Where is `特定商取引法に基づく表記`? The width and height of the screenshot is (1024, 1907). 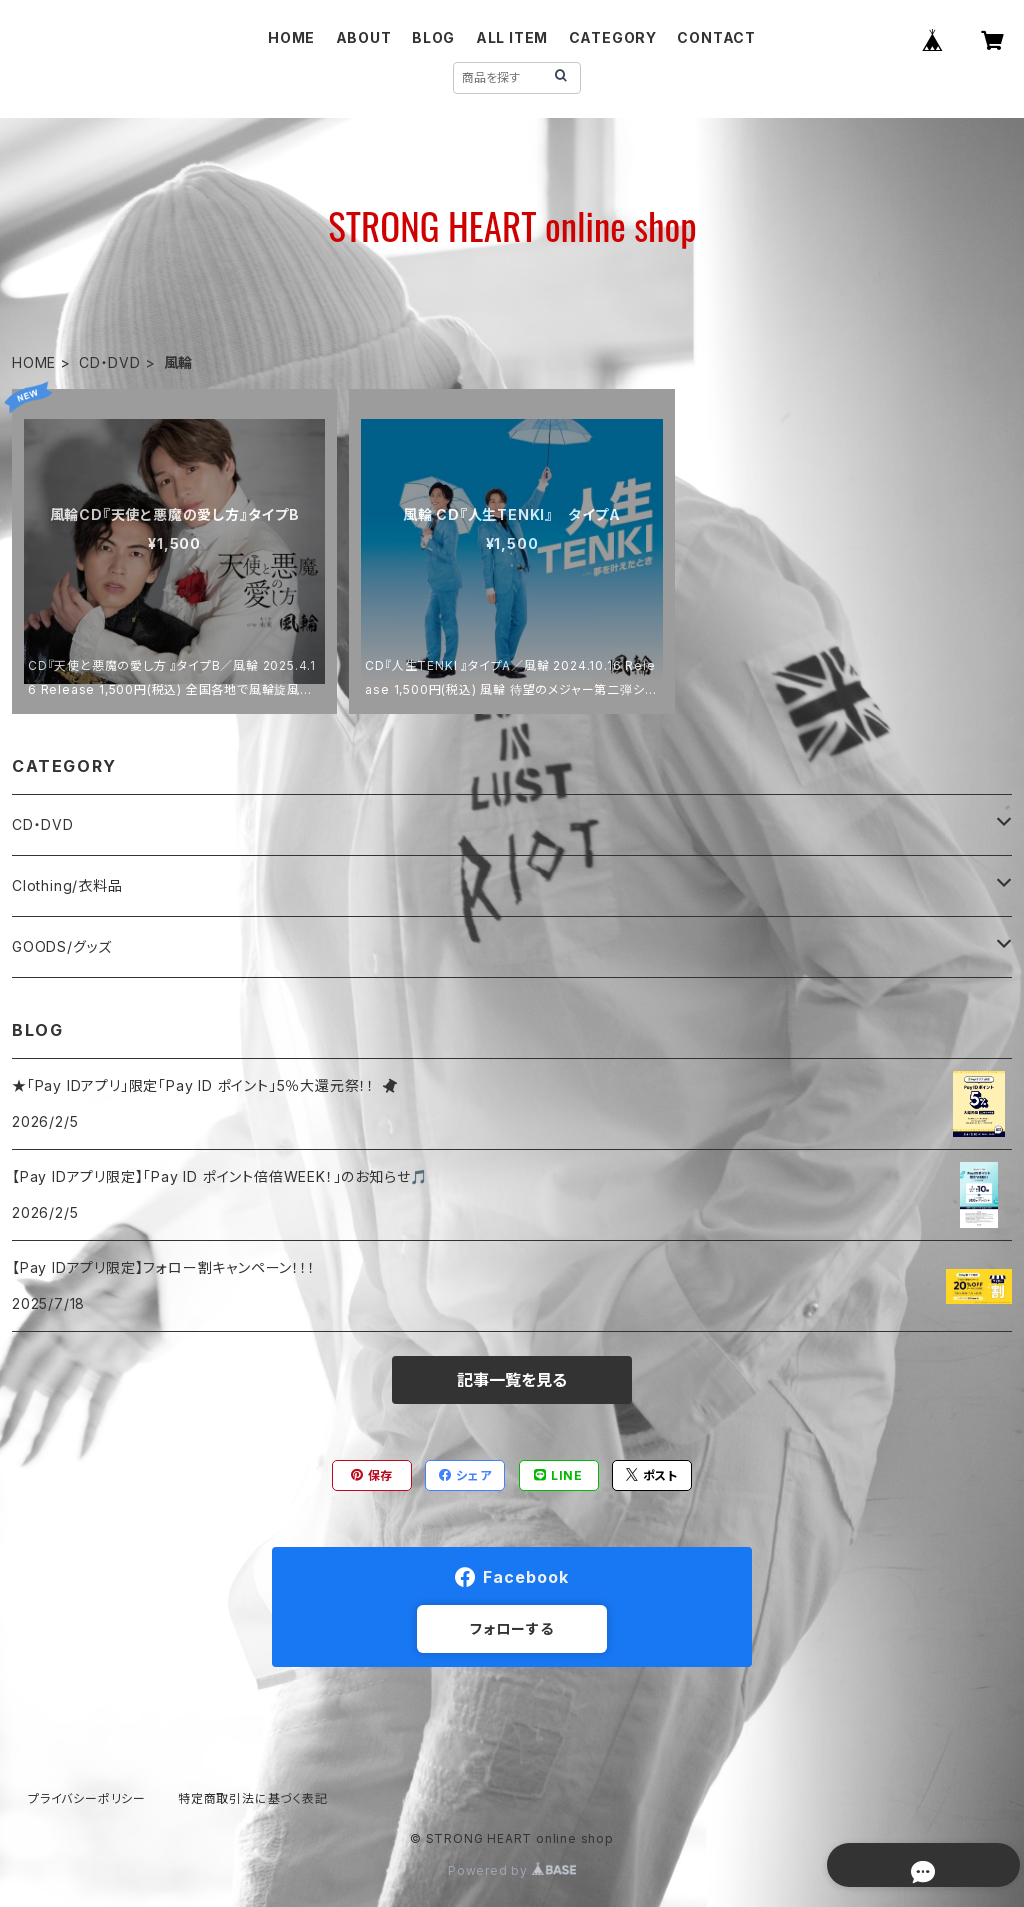 特定商取引法に基づく表記 is located at coordinates (253, 1798).